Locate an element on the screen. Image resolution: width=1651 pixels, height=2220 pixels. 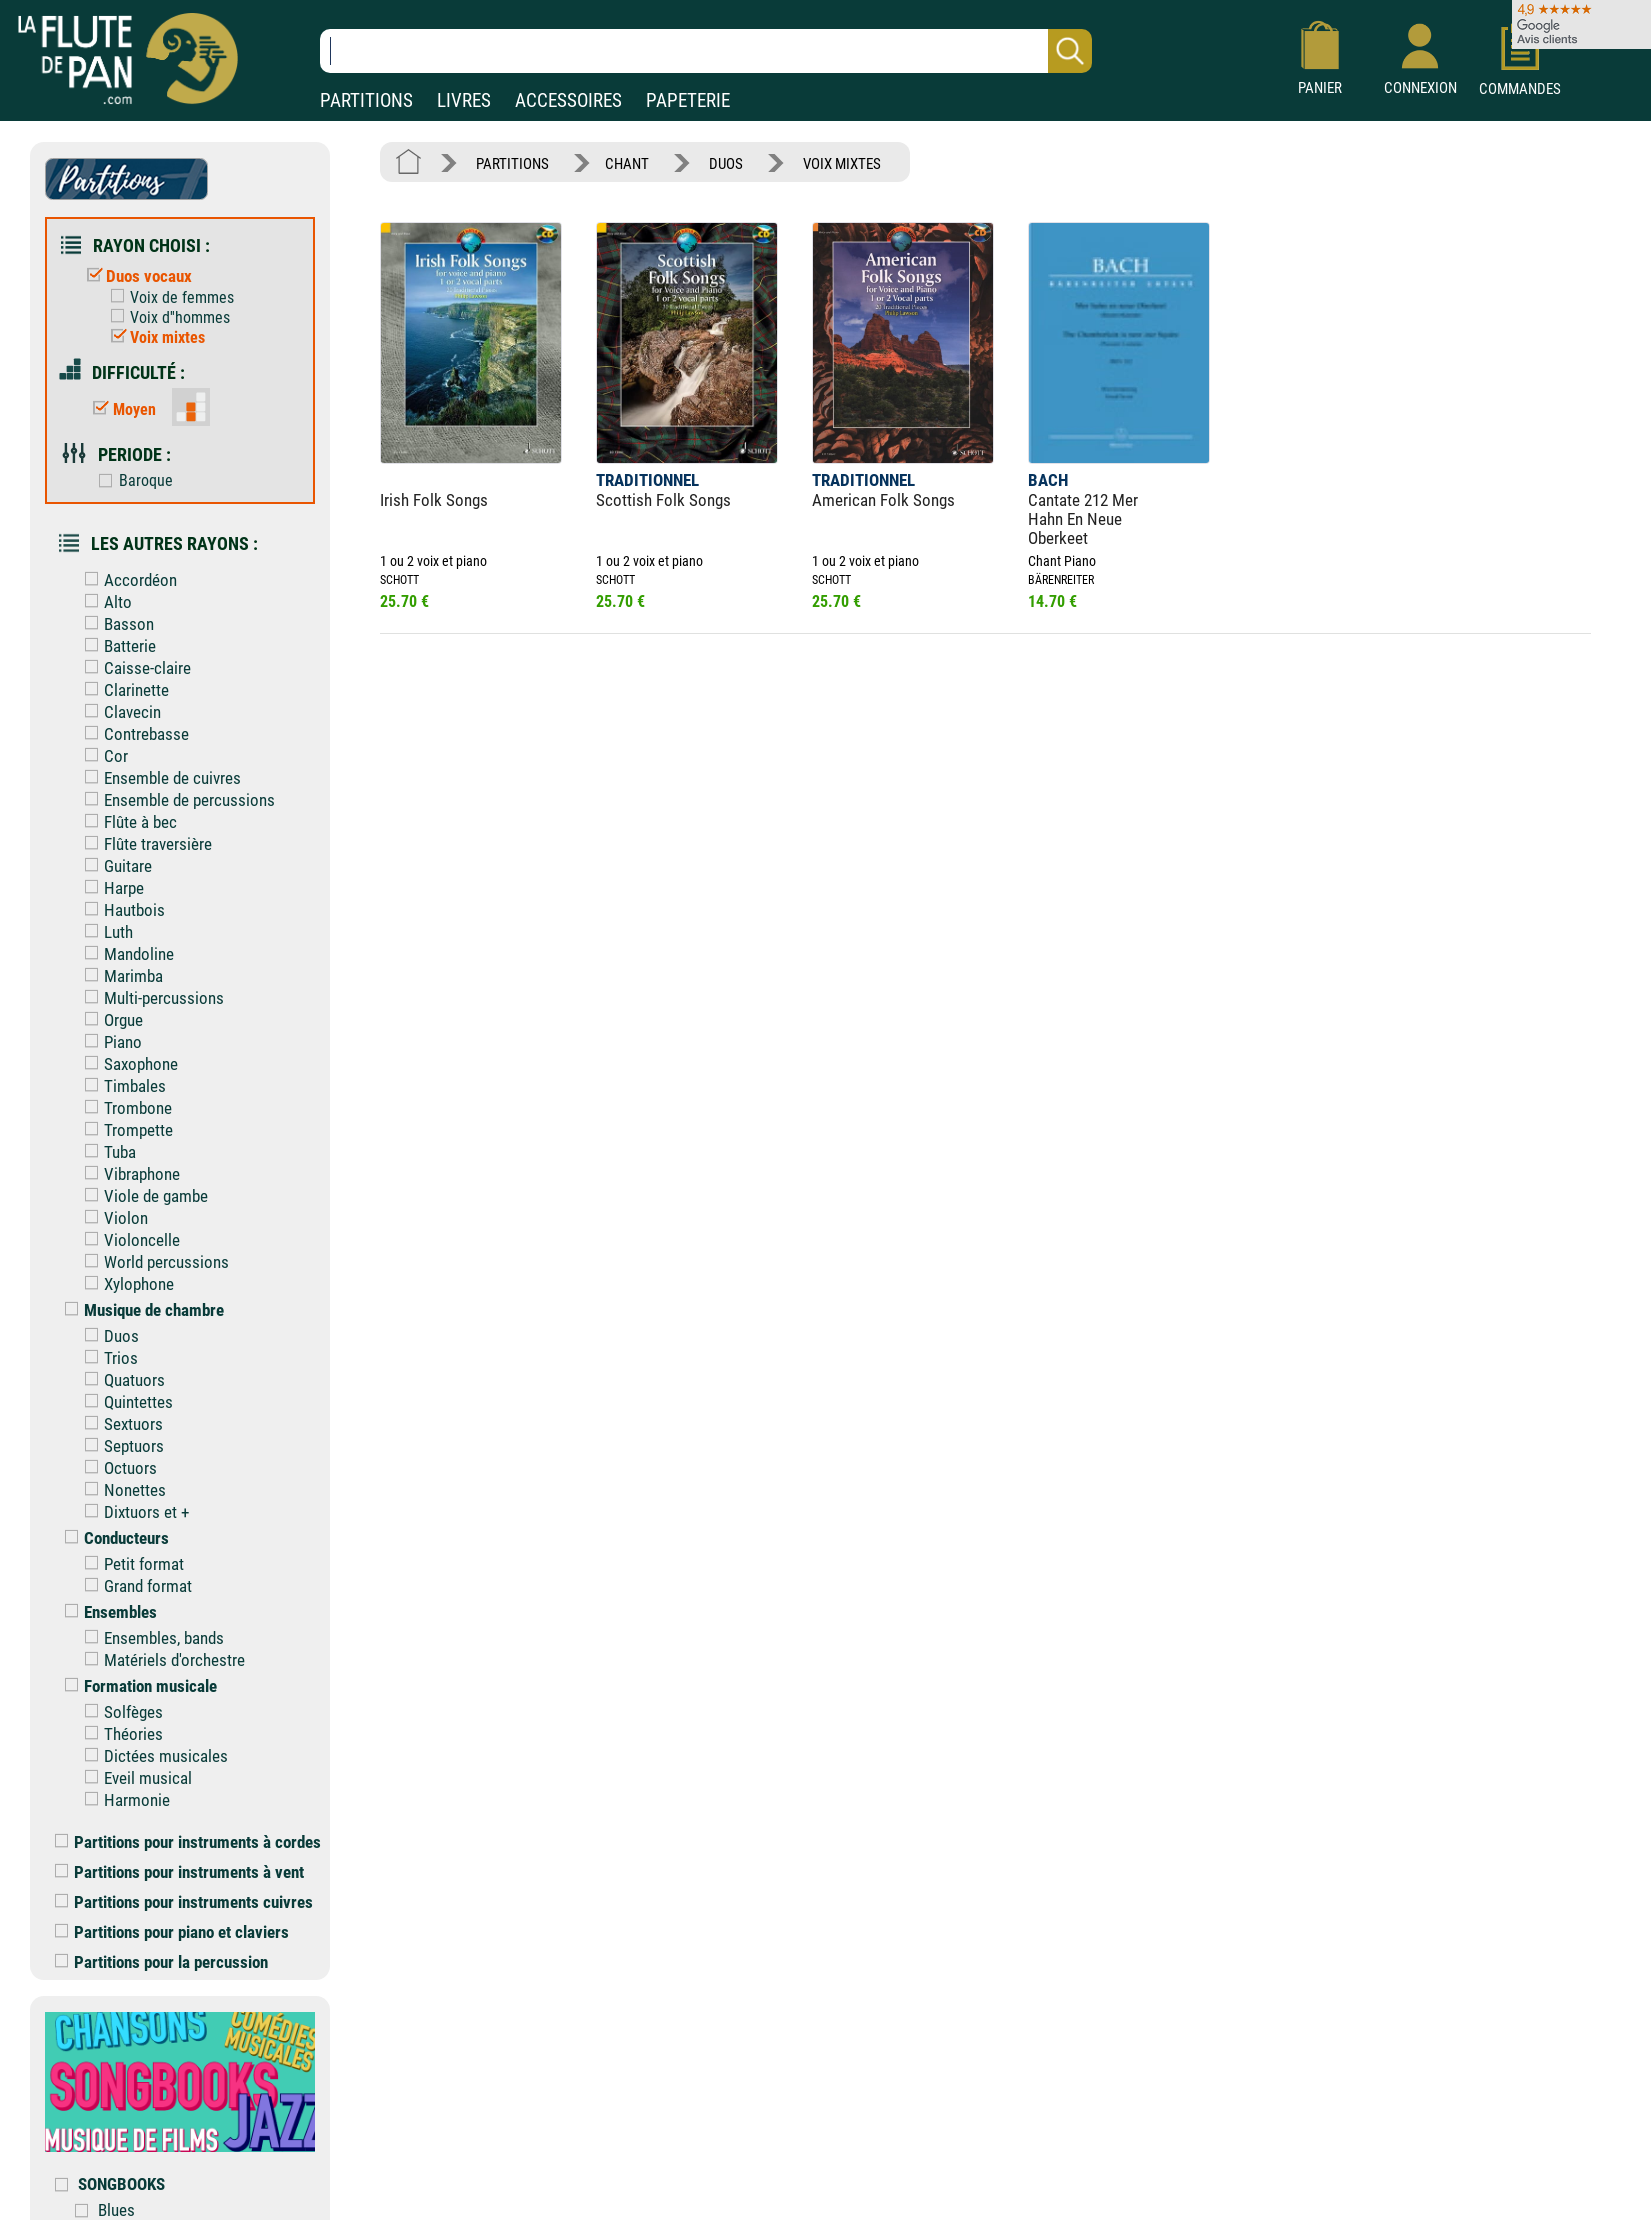
Partitions pour la percussion is located at coordinates (161, 1962).